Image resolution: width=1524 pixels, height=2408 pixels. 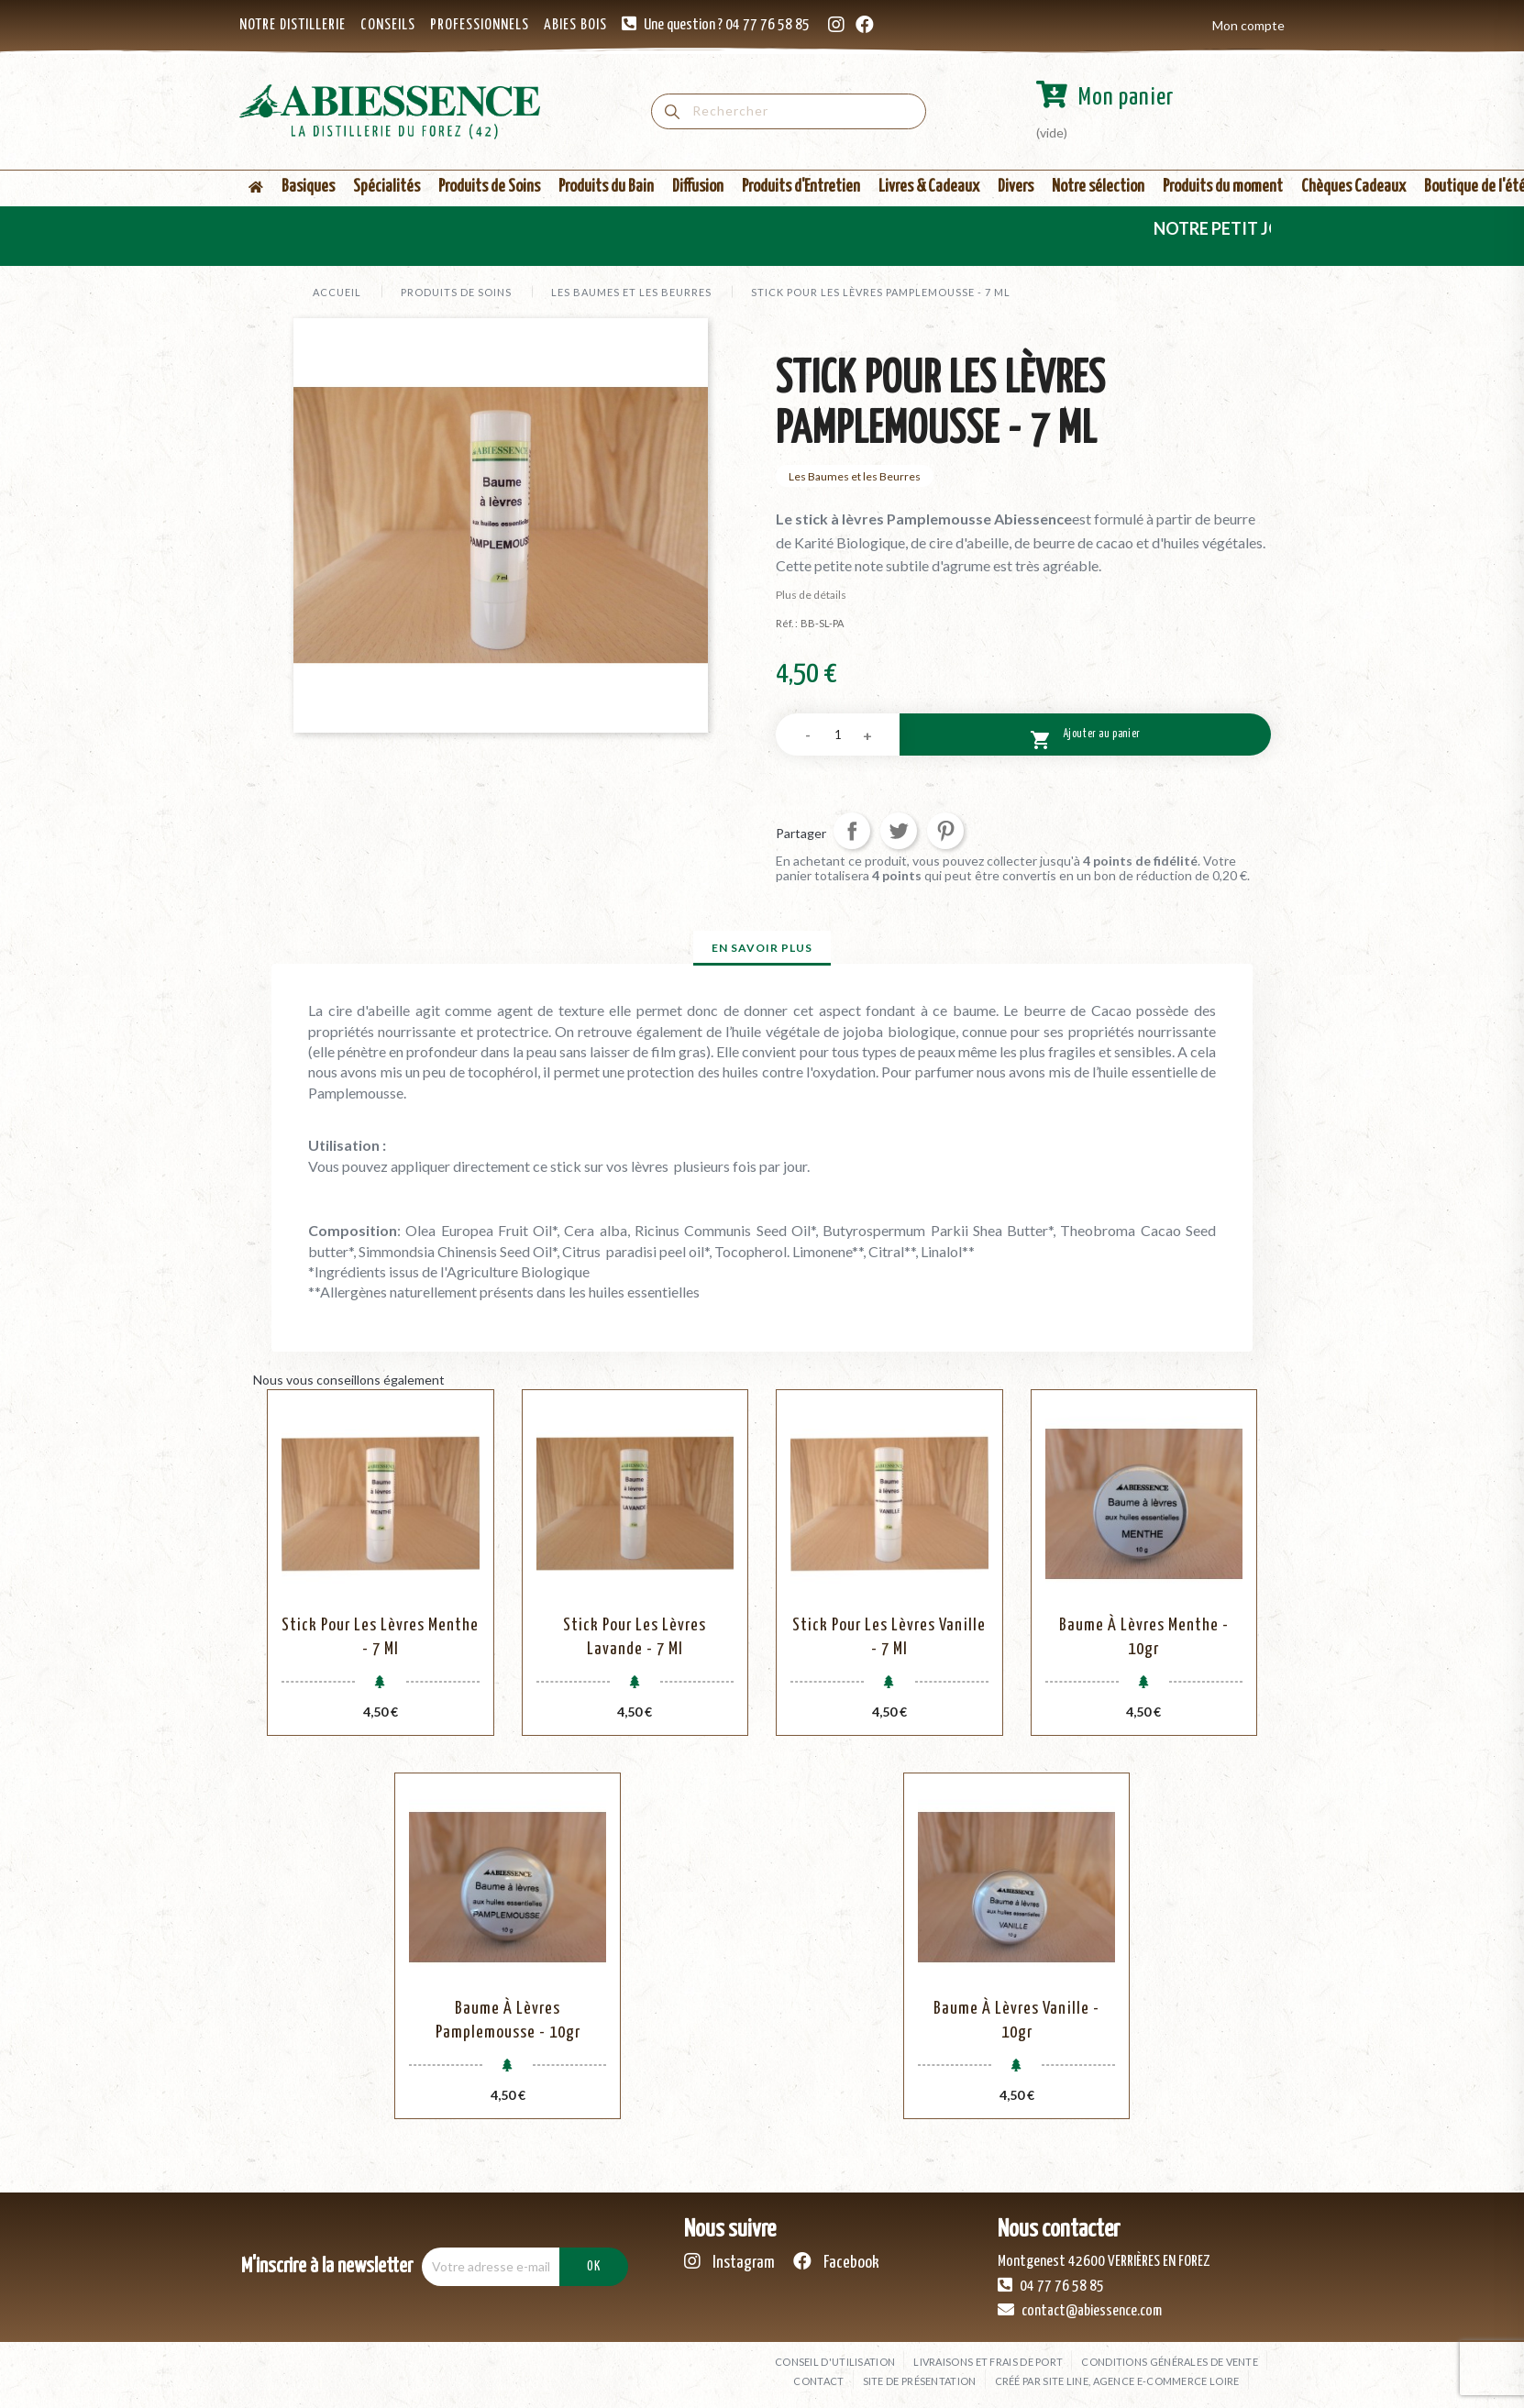 What do you see at coordinates (898, 830) in the screenshot?
I see `Tweet` at bounding box center [898, 830].